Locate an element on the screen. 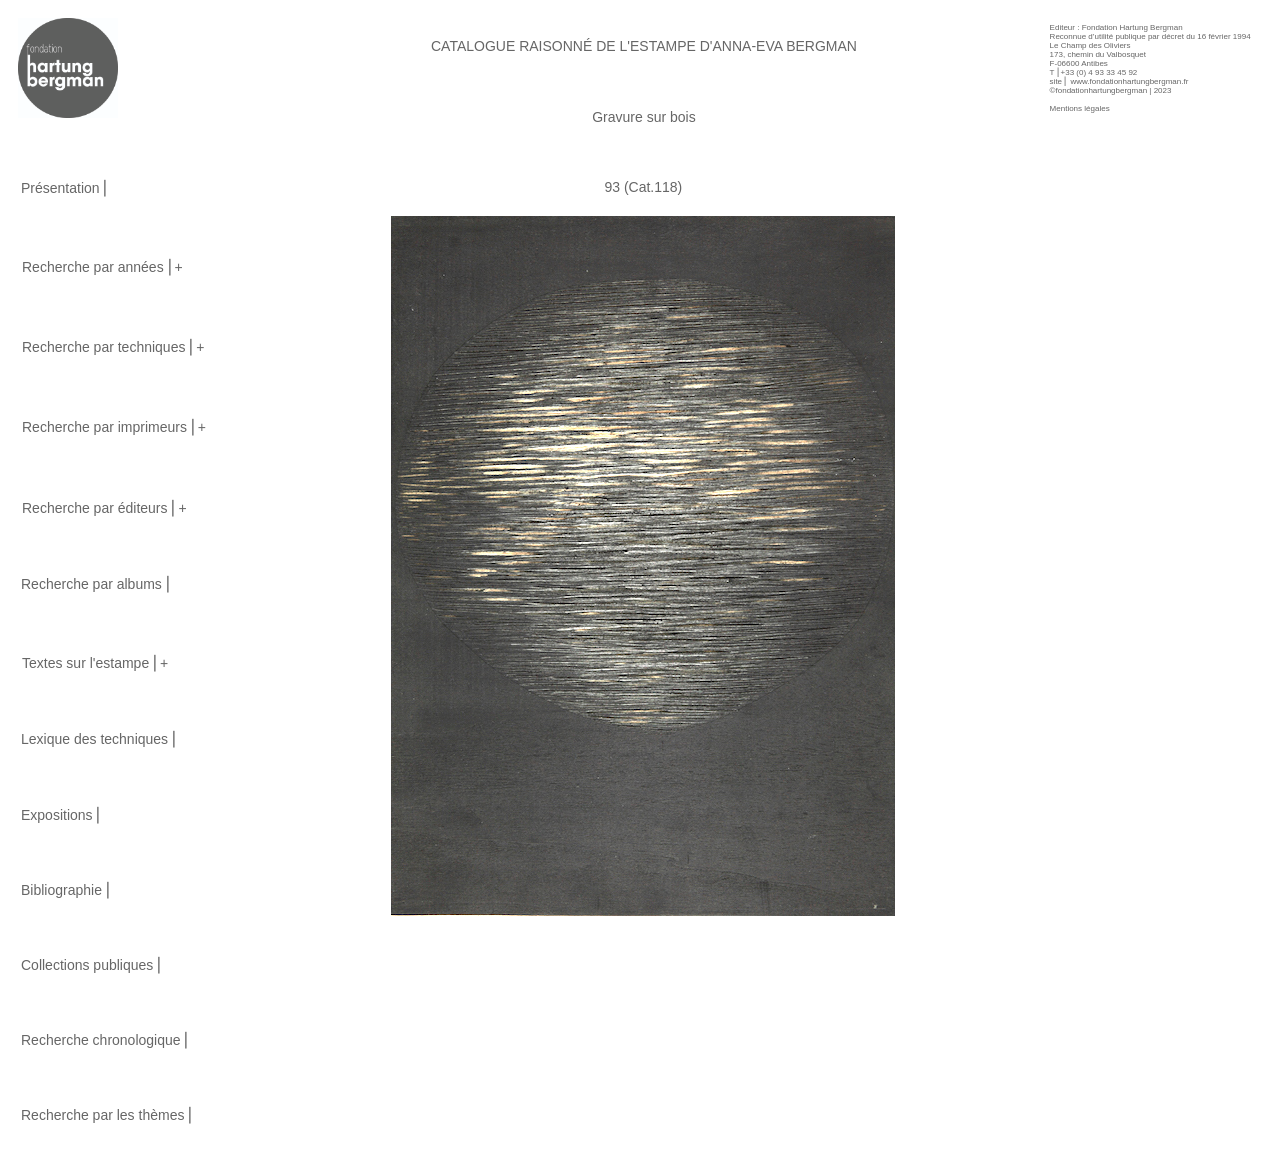  Collections publiques is located at coordinates (87, 965).